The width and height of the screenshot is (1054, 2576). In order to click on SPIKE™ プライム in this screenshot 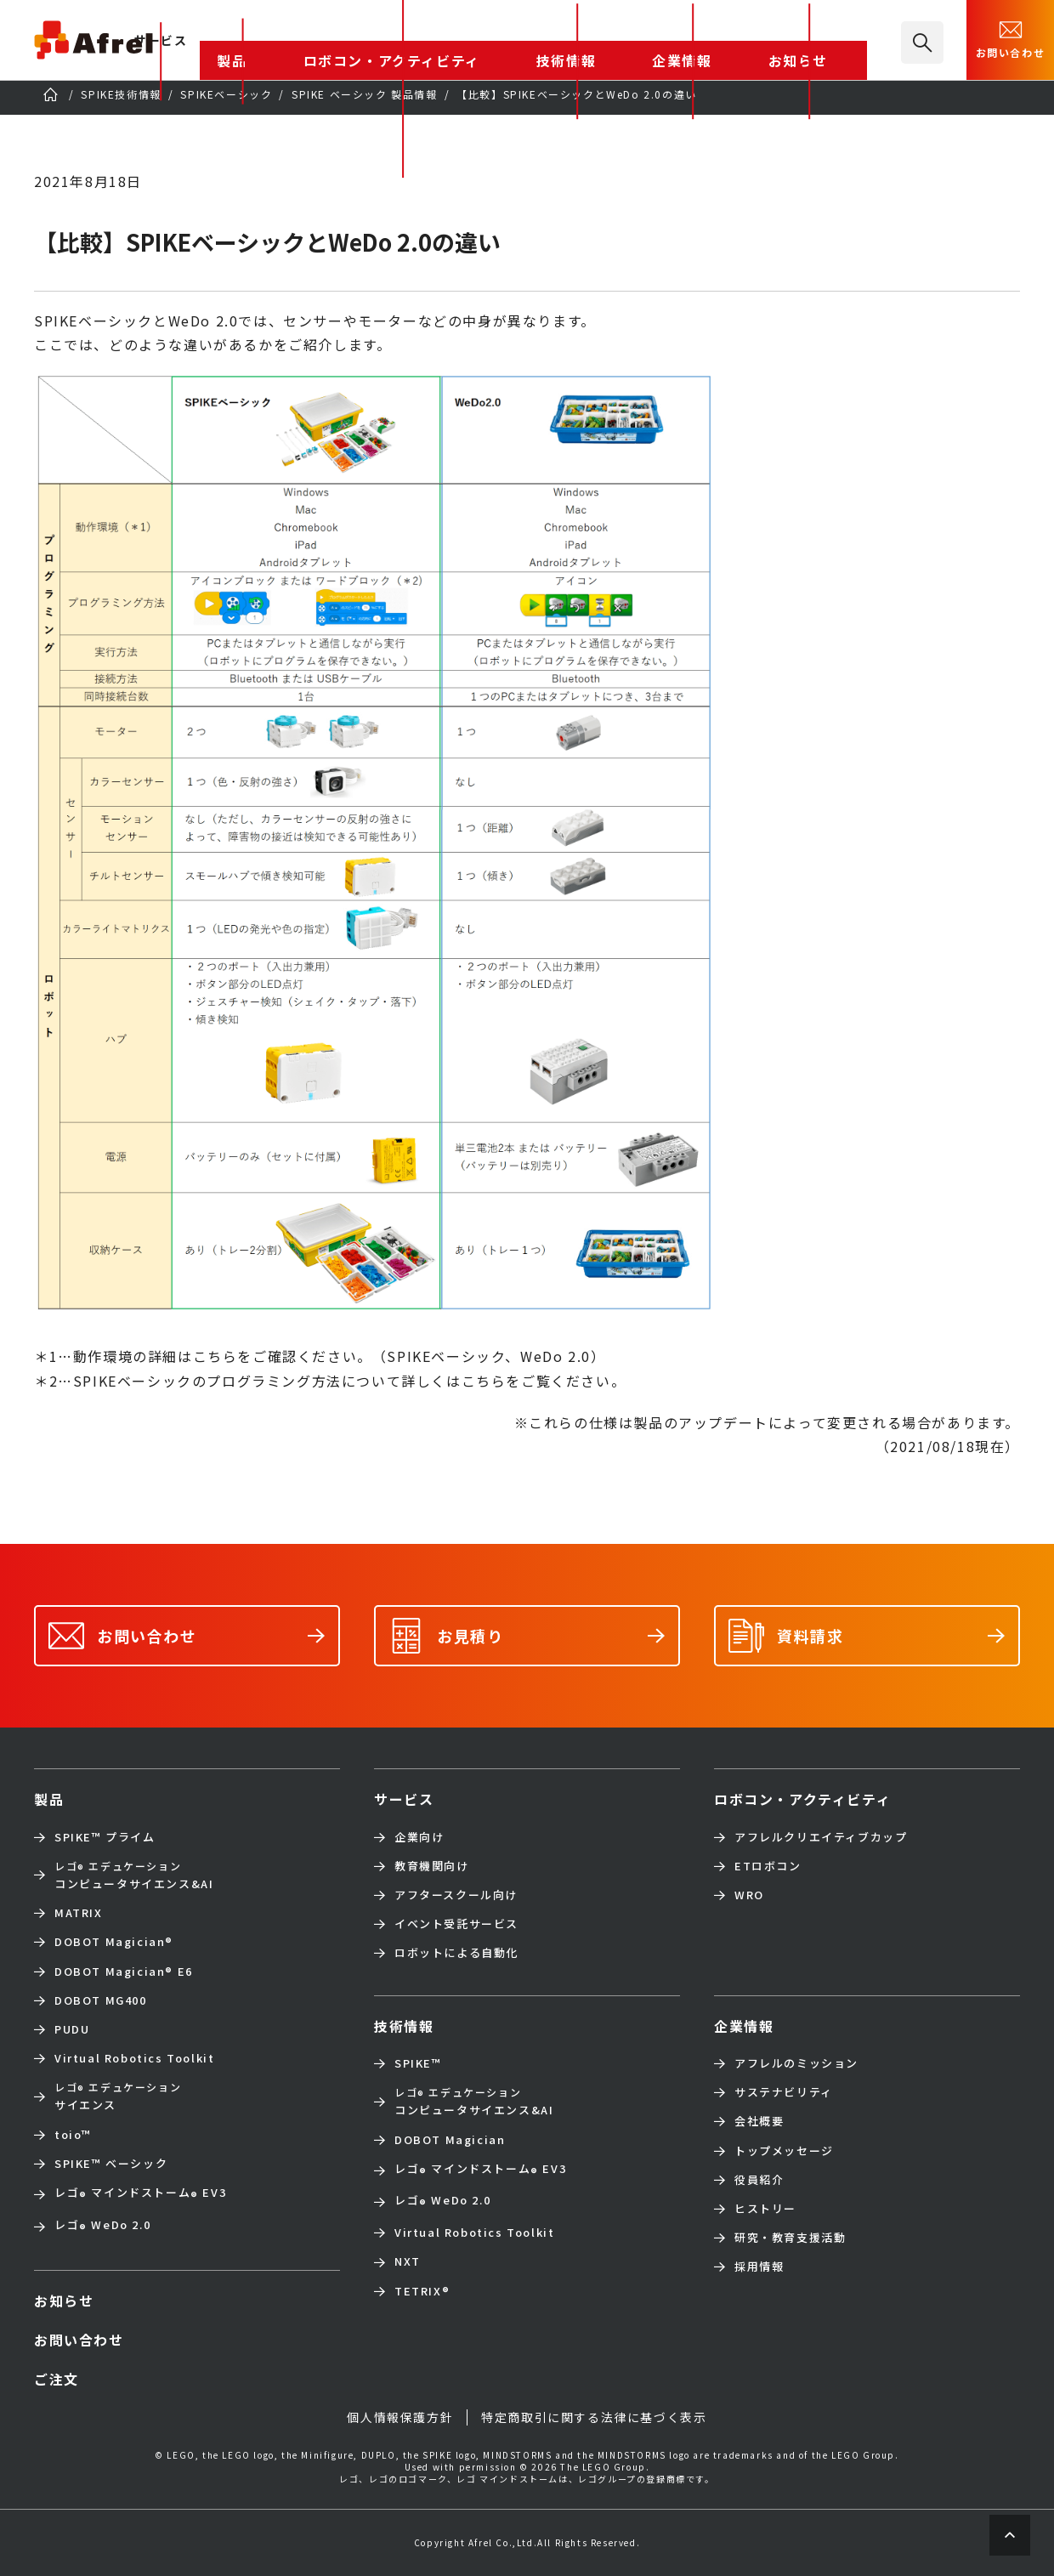, I will do `click(105, 1837)`.